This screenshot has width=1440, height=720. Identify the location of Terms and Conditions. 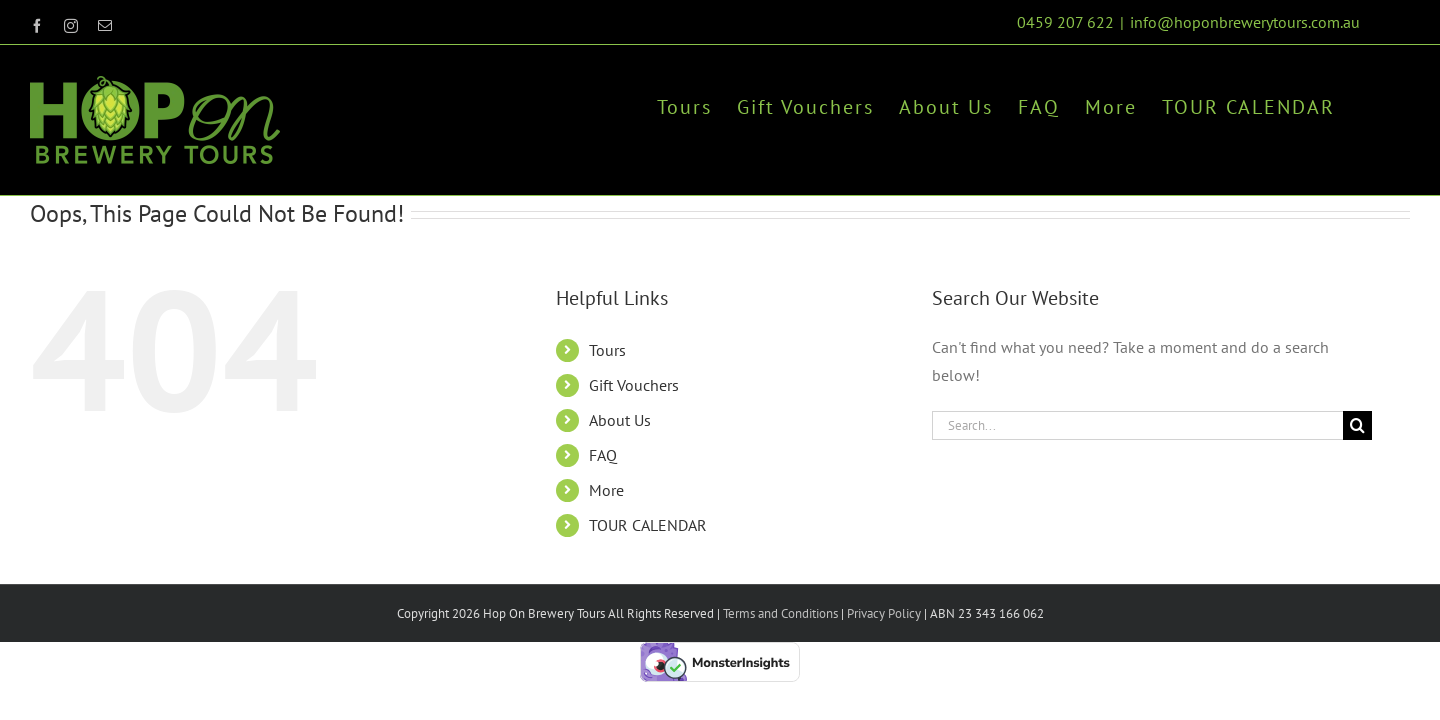
(780, 613).